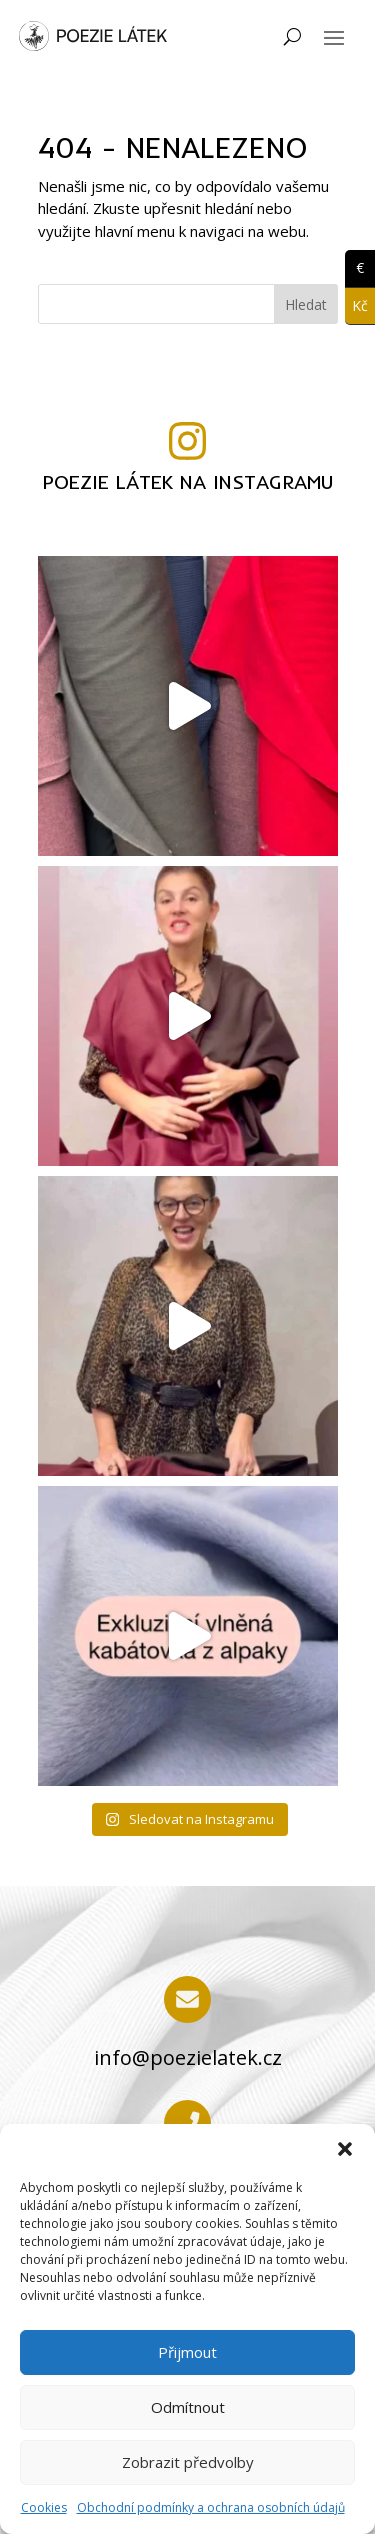 The height and width of the screenshot is (2534, 375). I want to click on [button], so click(345, 2149).